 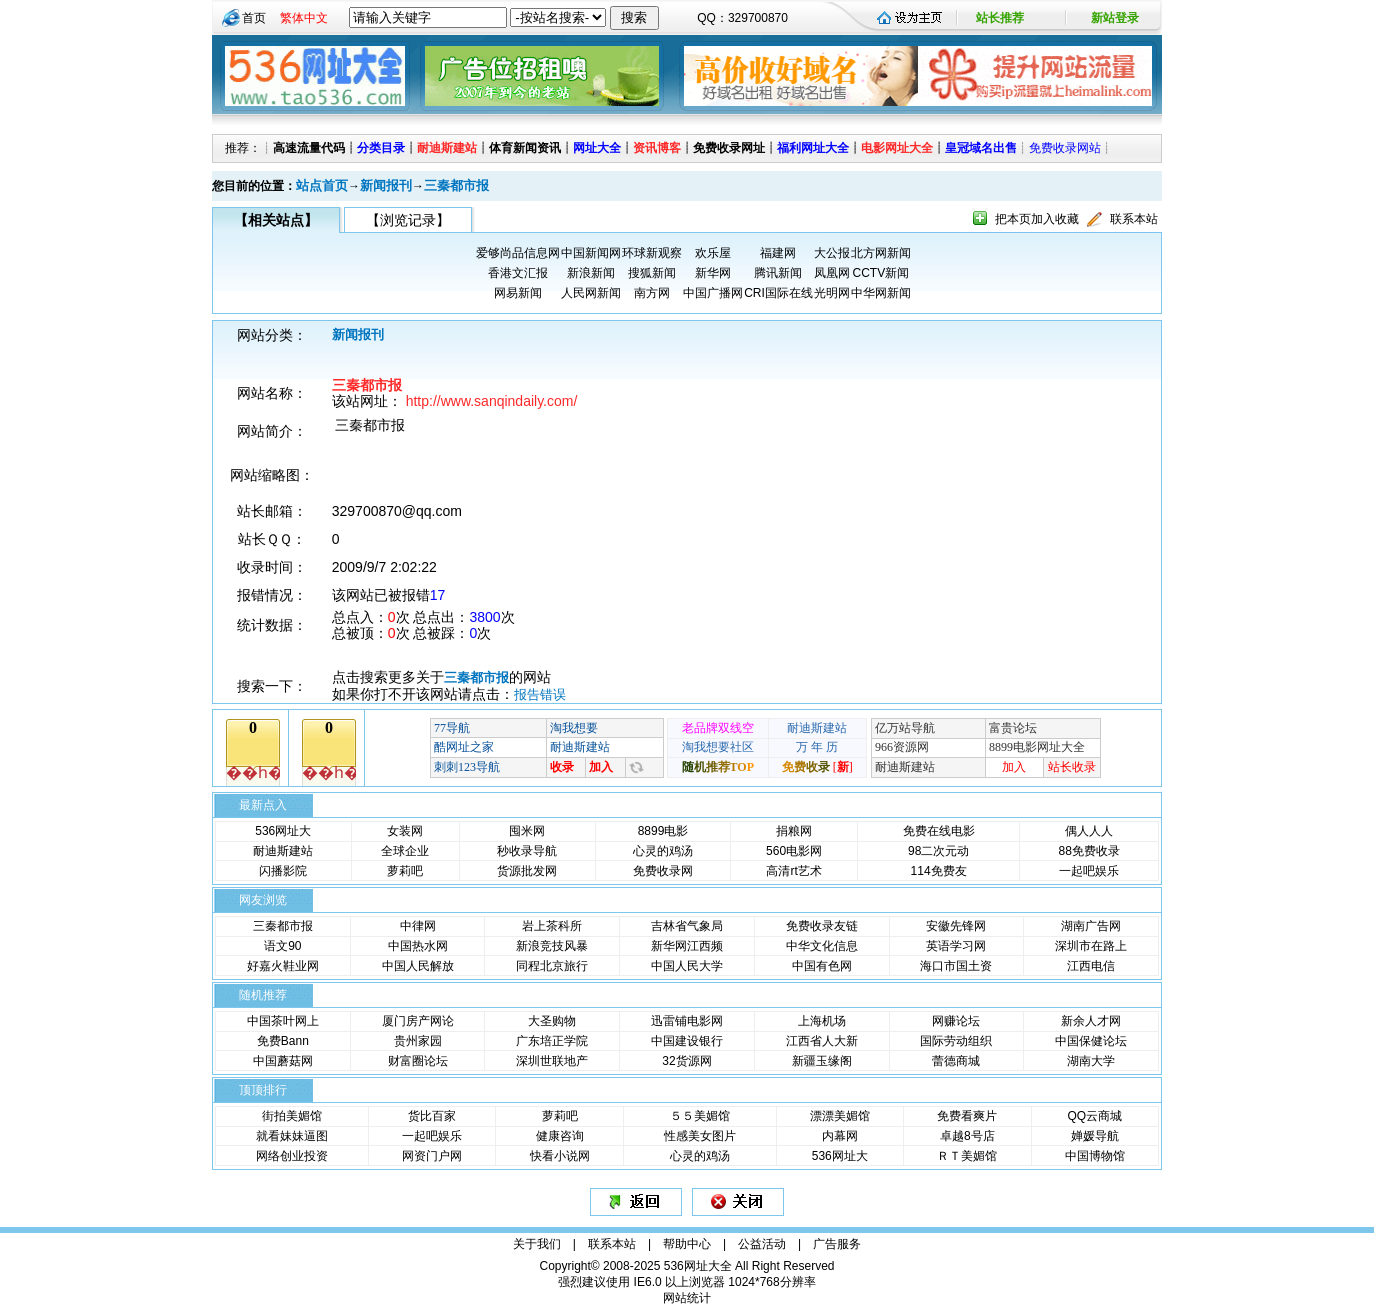 I want to click on 偶人人人, so click(x=1089, y=831).